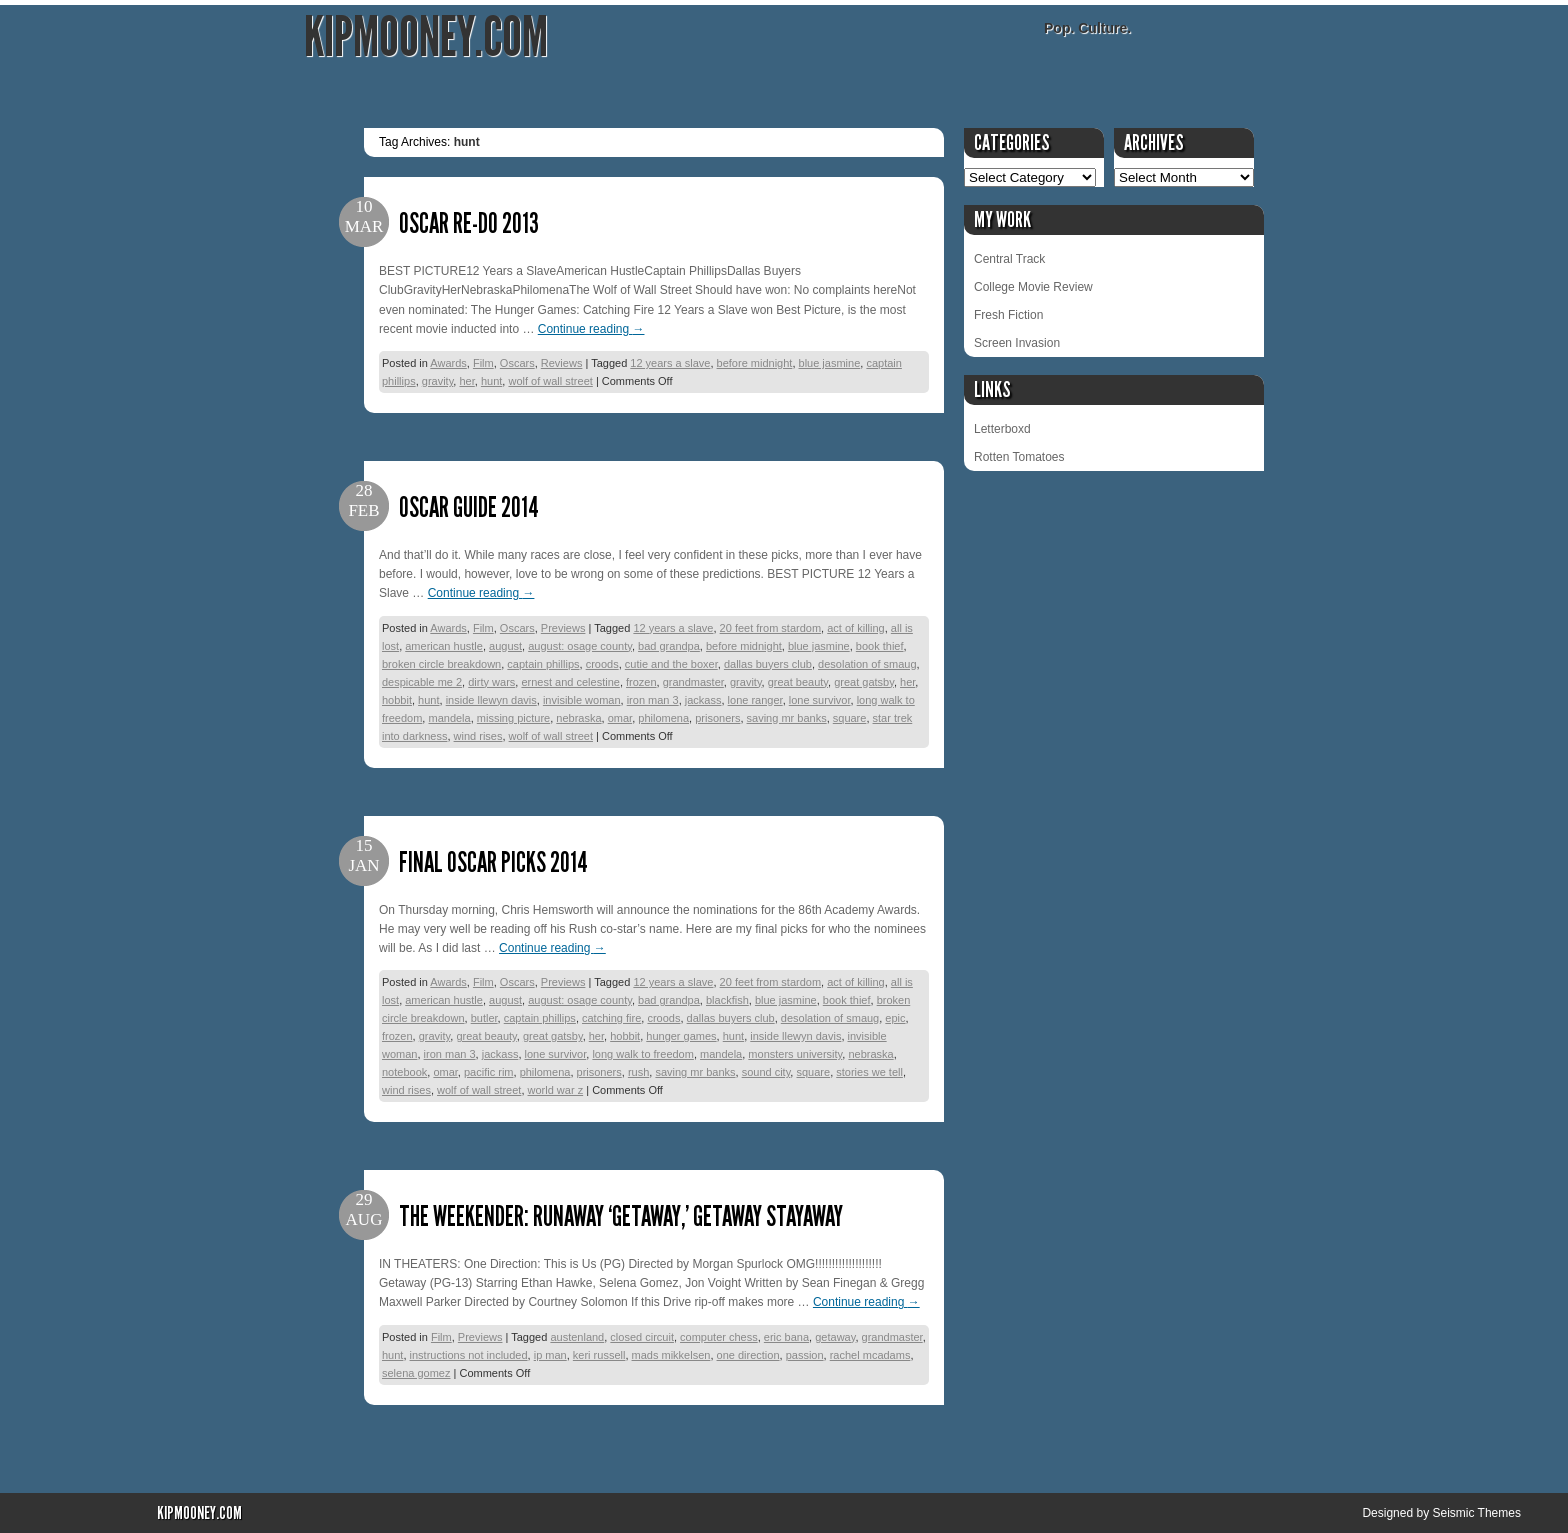 The image size is (1568, 1533). I want to click on great gatsby, so click(864, 682).